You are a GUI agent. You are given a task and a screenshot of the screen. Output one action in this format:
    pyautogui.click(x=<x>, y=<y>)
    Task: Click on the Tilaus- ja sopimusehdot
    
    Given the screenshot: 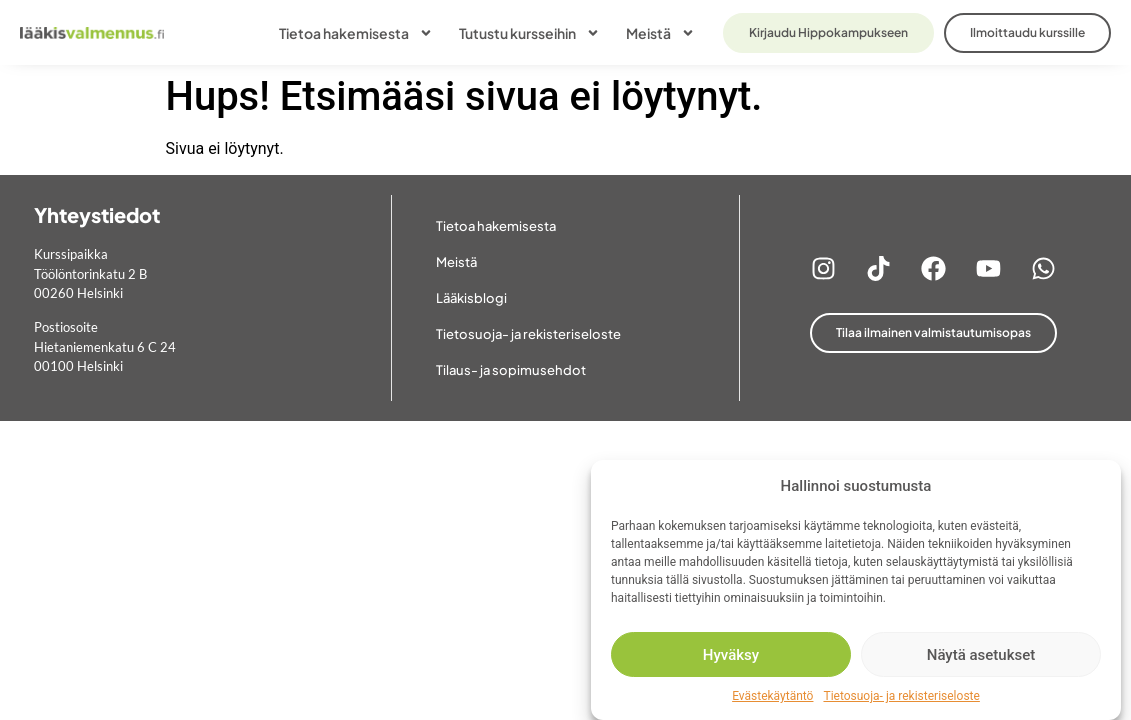 What is the action you would take?
    pyautogui.click(x=511, y=370)
    